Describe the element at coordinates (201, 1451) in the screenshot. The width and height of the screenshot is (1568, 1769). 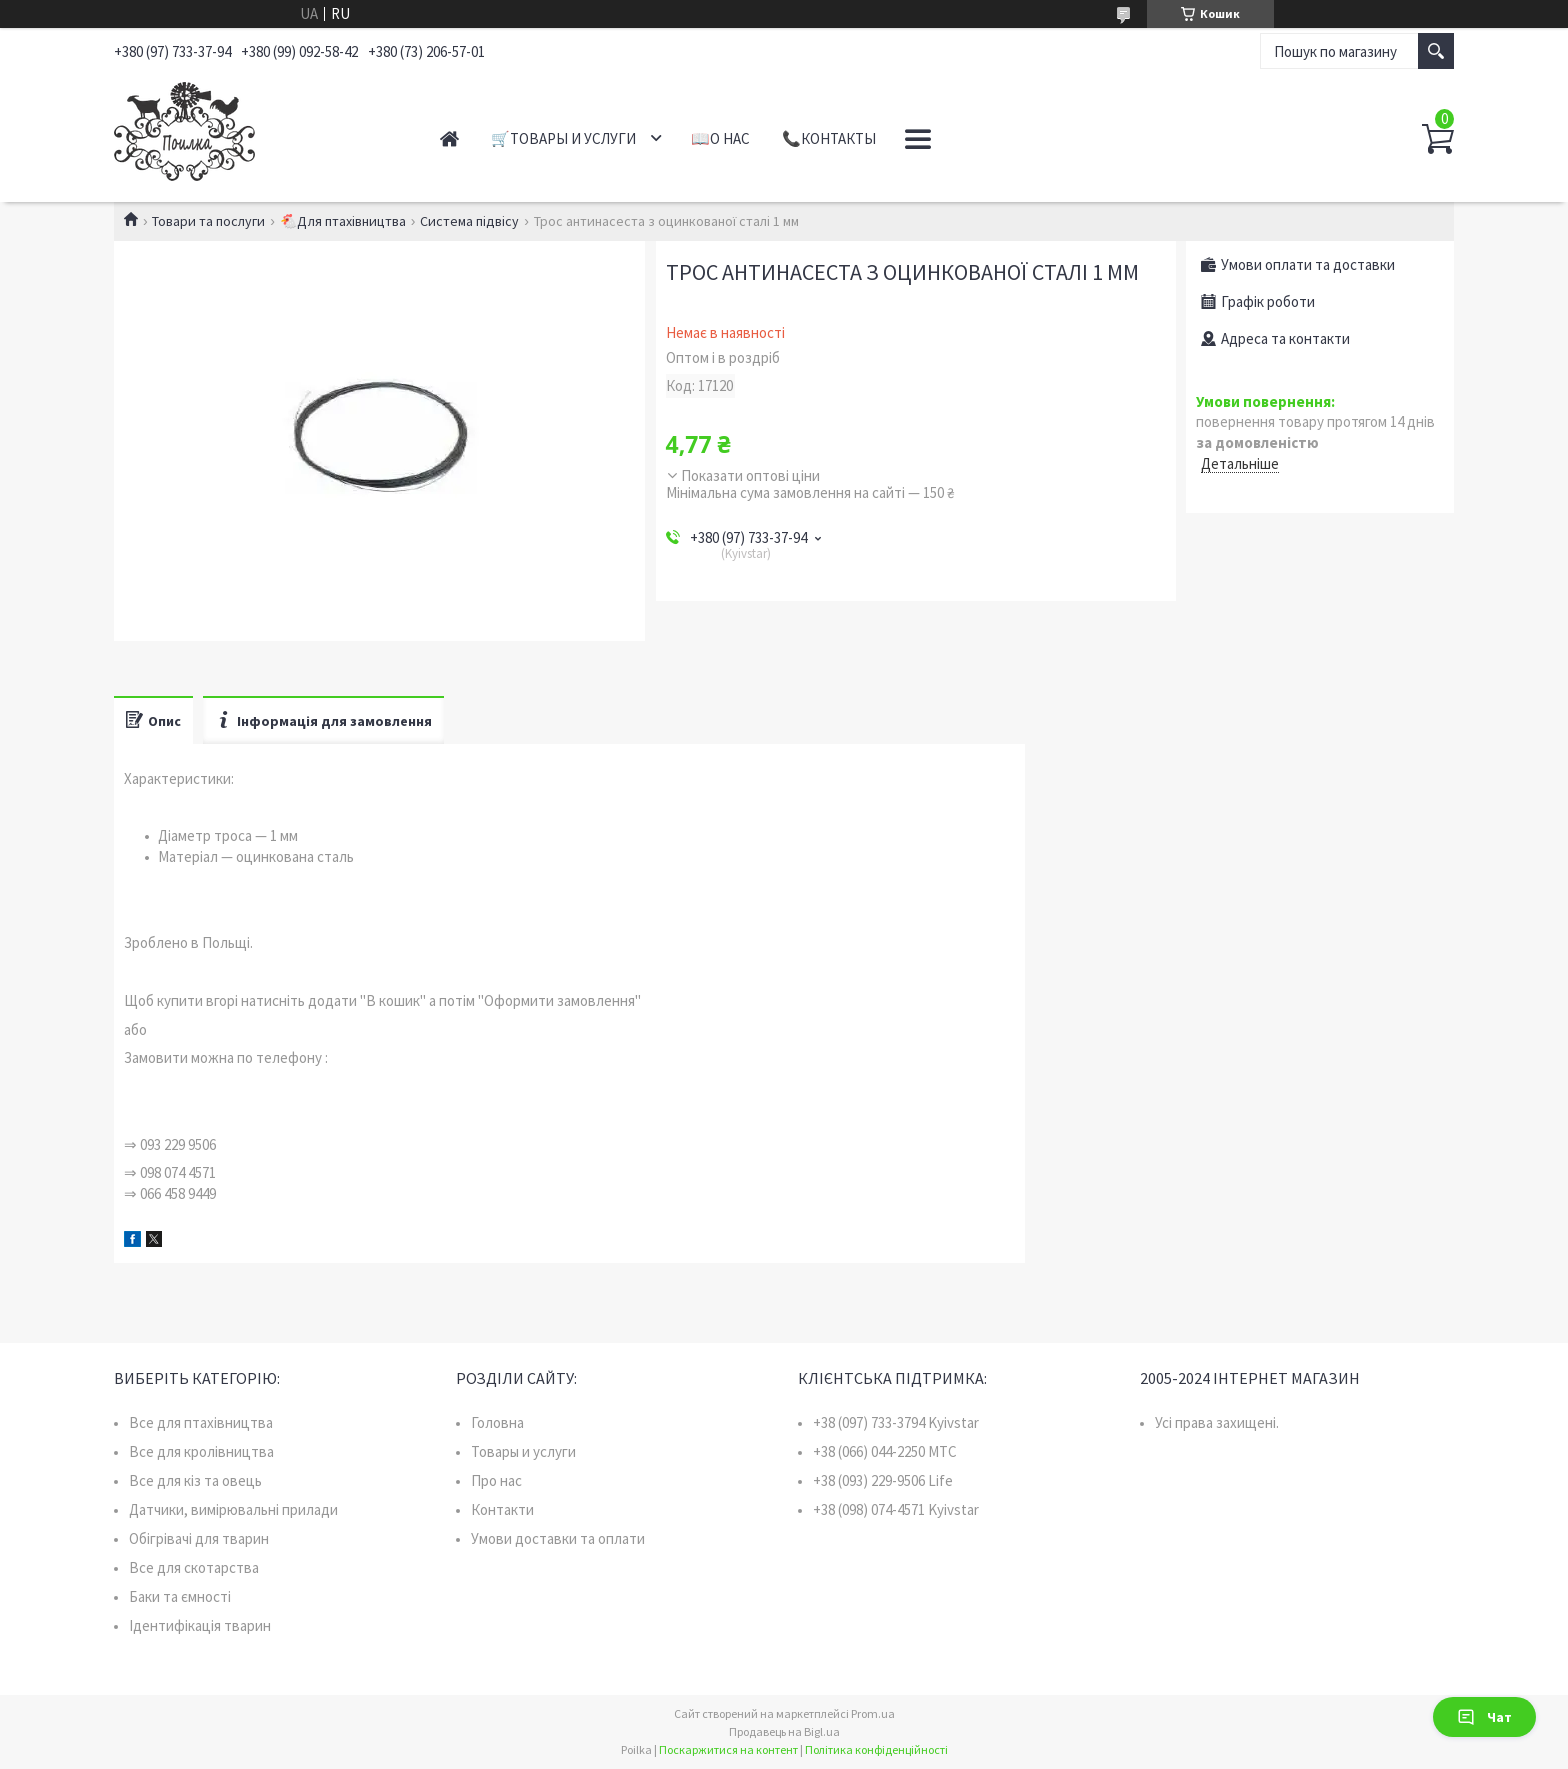
I see `Все для кролівництва` at that location.